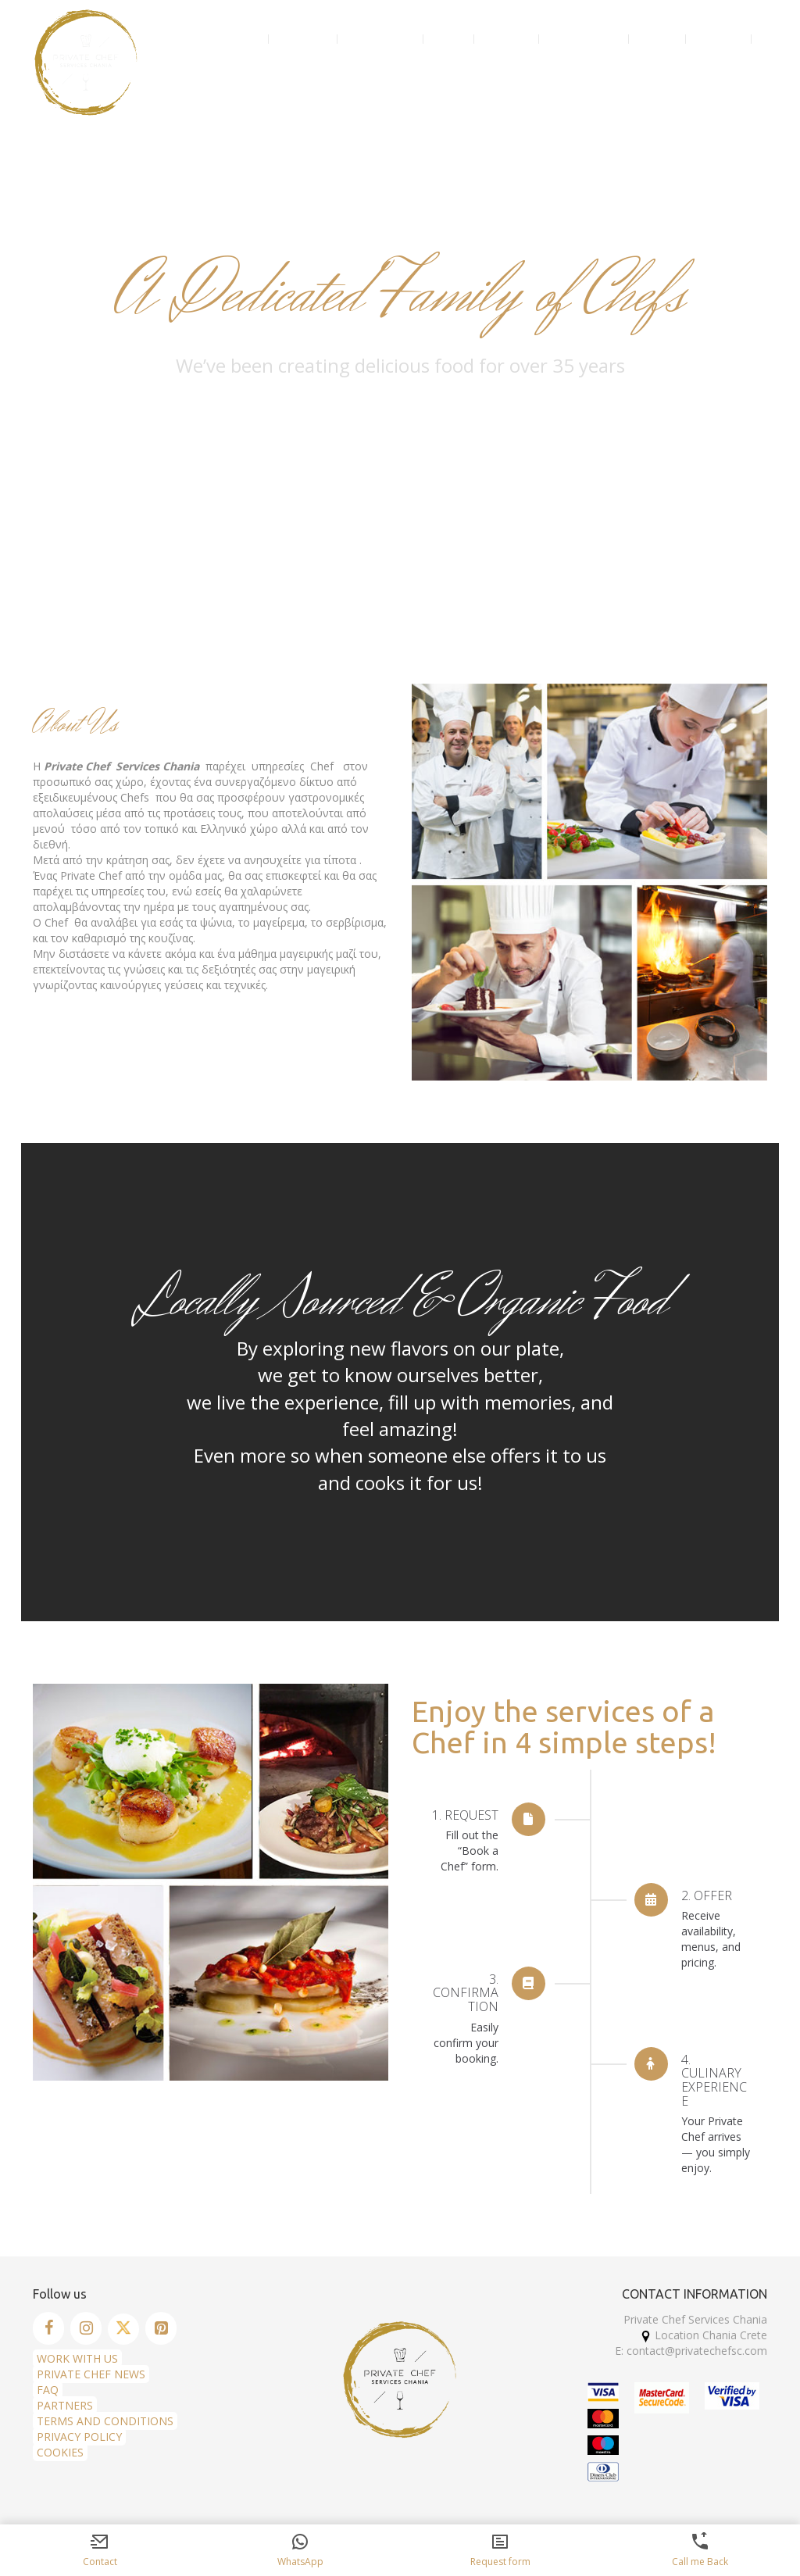 This screenshot has width=800, height=2576. Describe the element at coordinates (86, 2328) in the screenshot. I see `[Instagram]` at that location.